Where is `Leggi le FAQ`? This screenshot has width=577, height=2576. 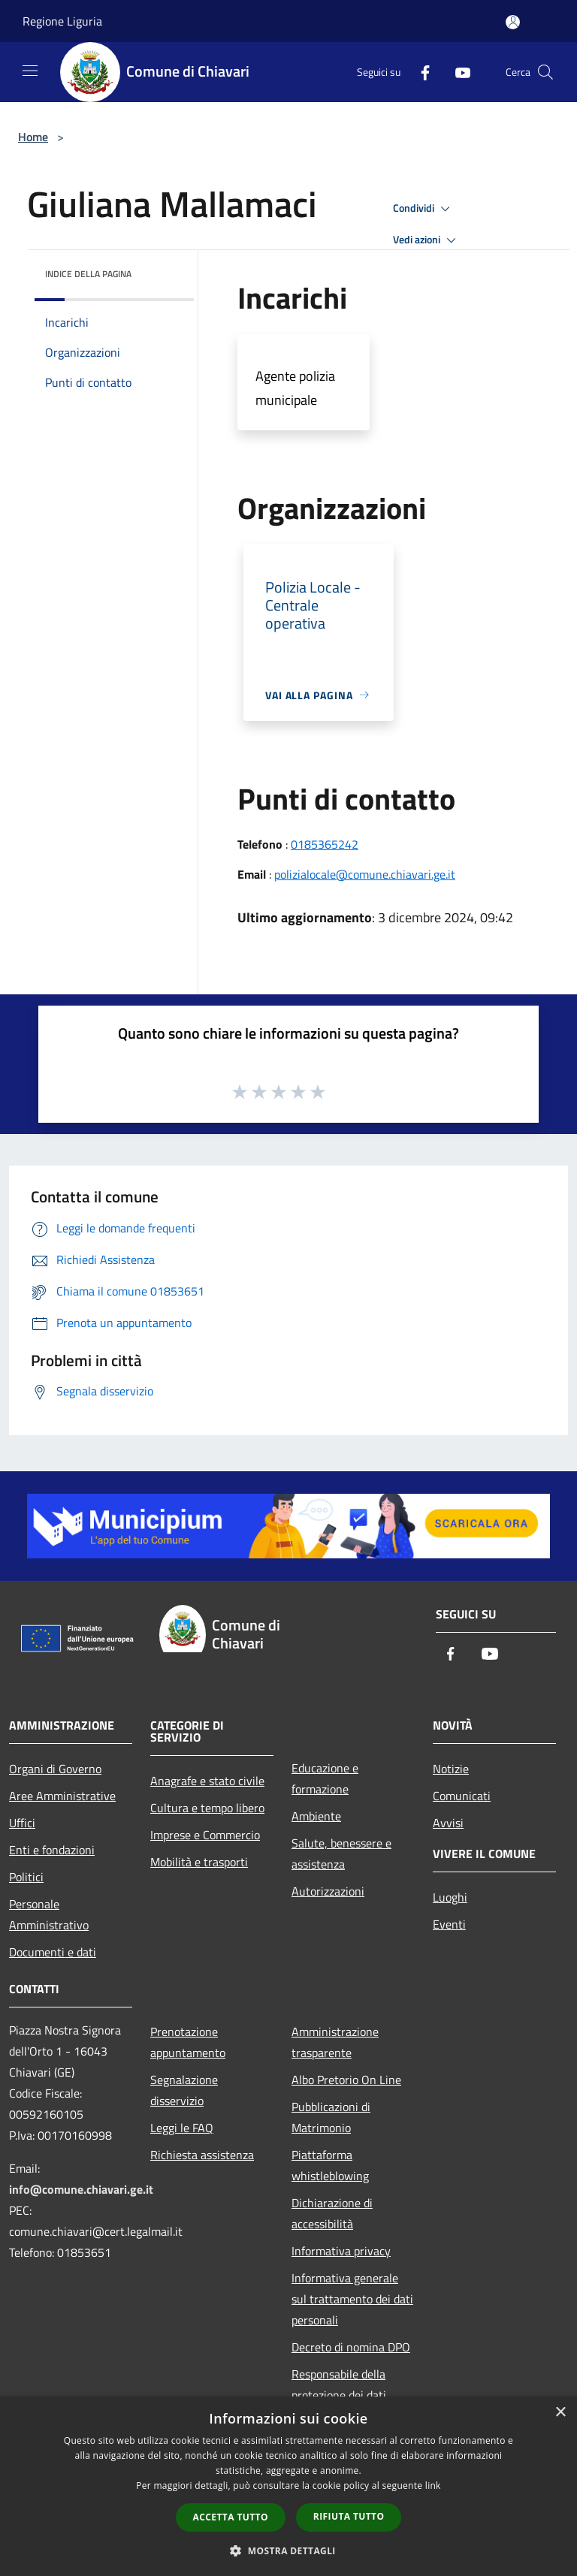
Leggi le FAQ is located at coordinates (181, 2128).